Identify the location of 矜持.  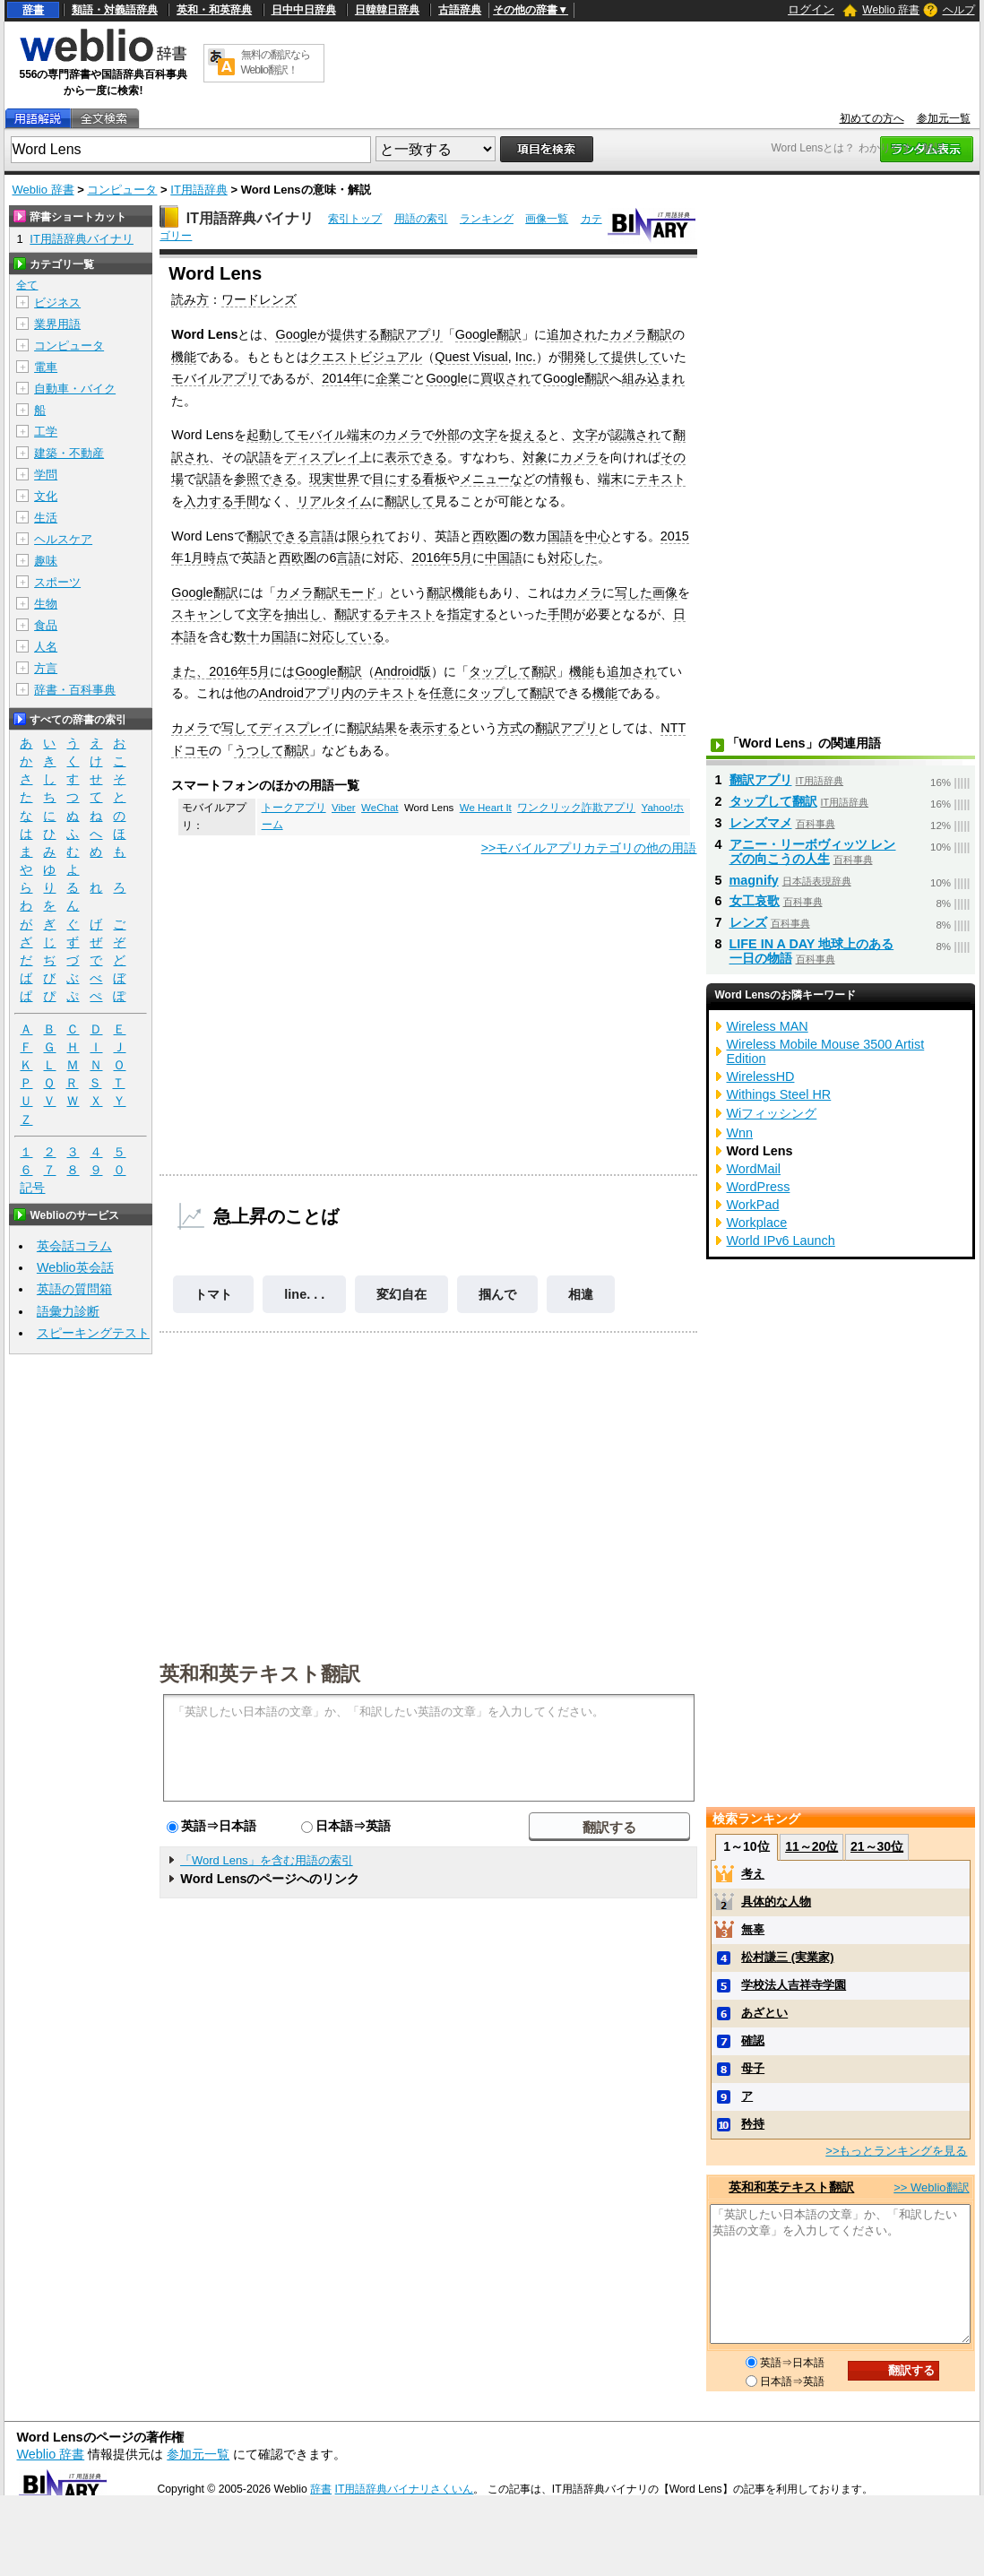
(752, 2124).